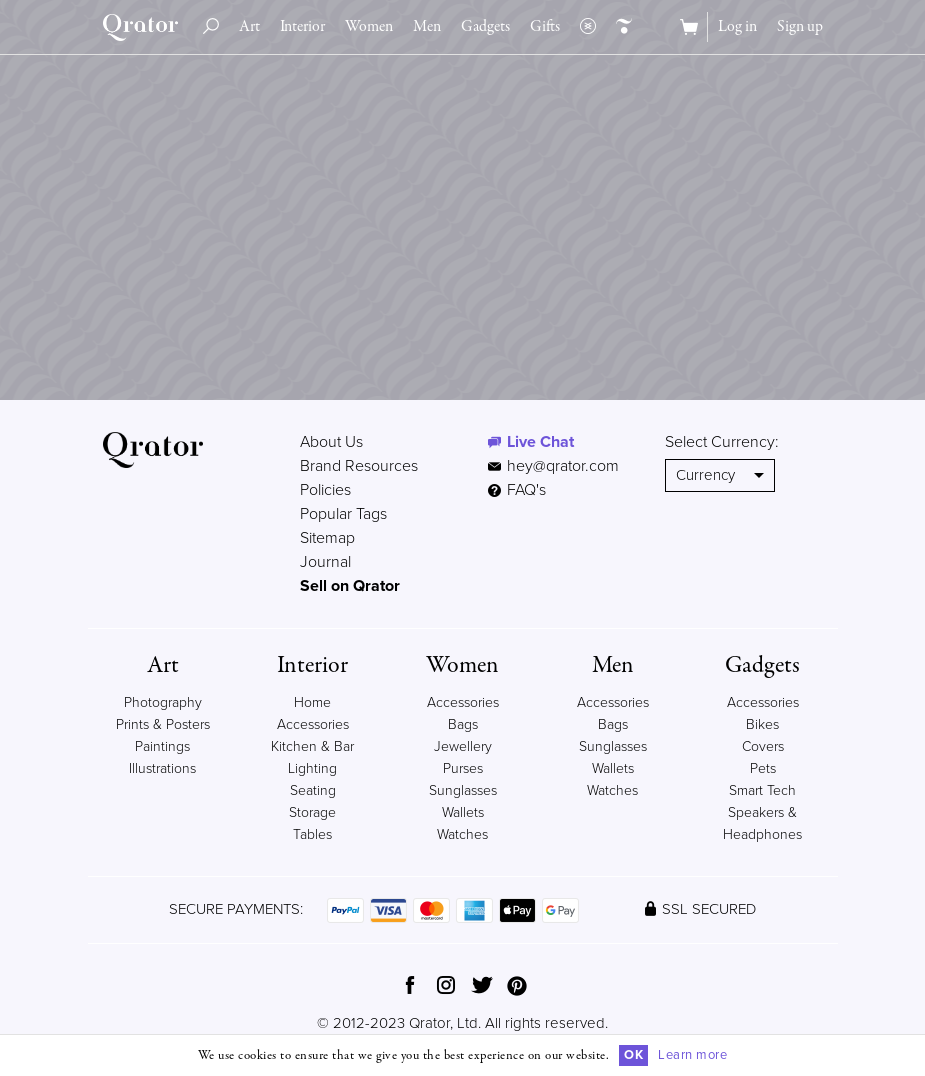 The width and height of the screenshot is (925, 1076). Describe the element at coordinates (359, 466) in the screenshot. I see `Brand Resources` at that location.